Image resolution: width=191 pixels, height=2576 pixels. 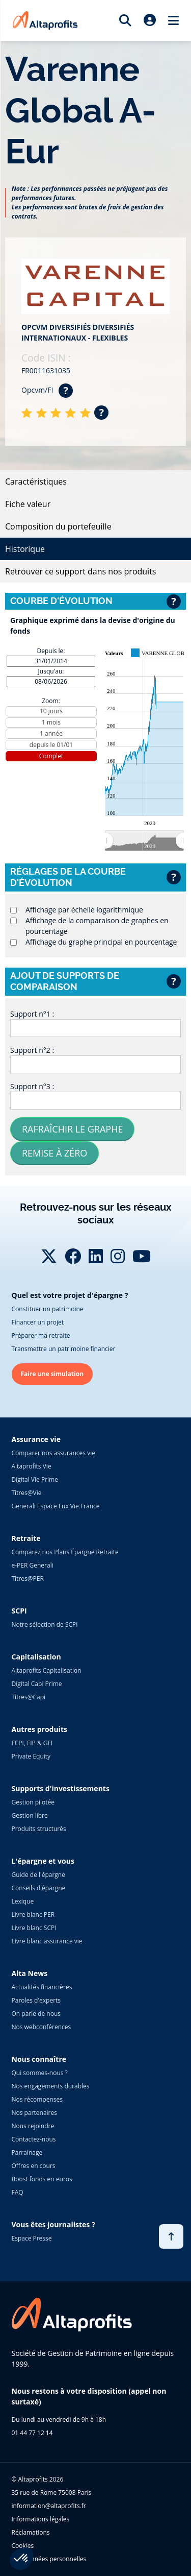 What do you see at coordinates (36, 2013) in the screenshot?
I see `On parle de nous` at bounding box center [36, 2013].